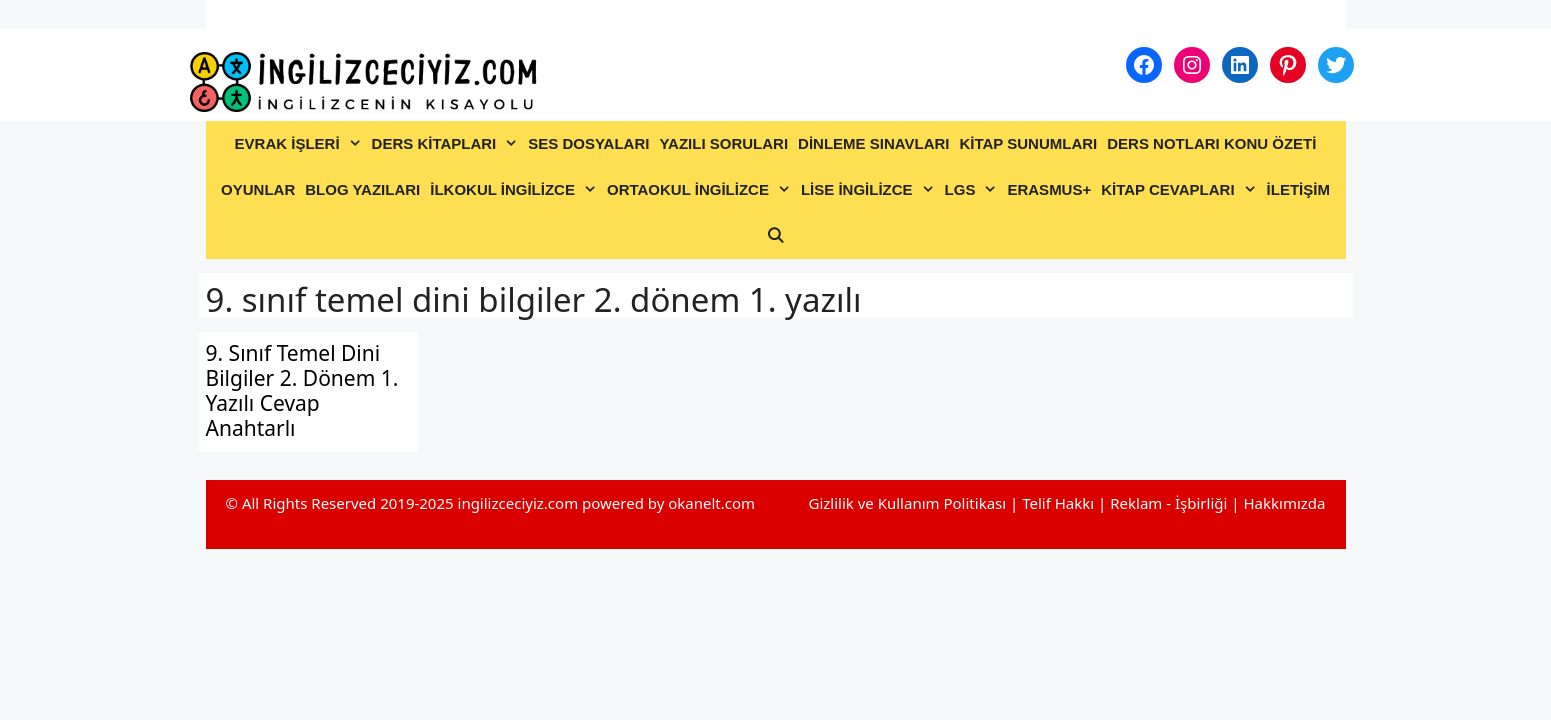  I want to click on İLKOKUL İNGİLİZCE, so click(516, 190).